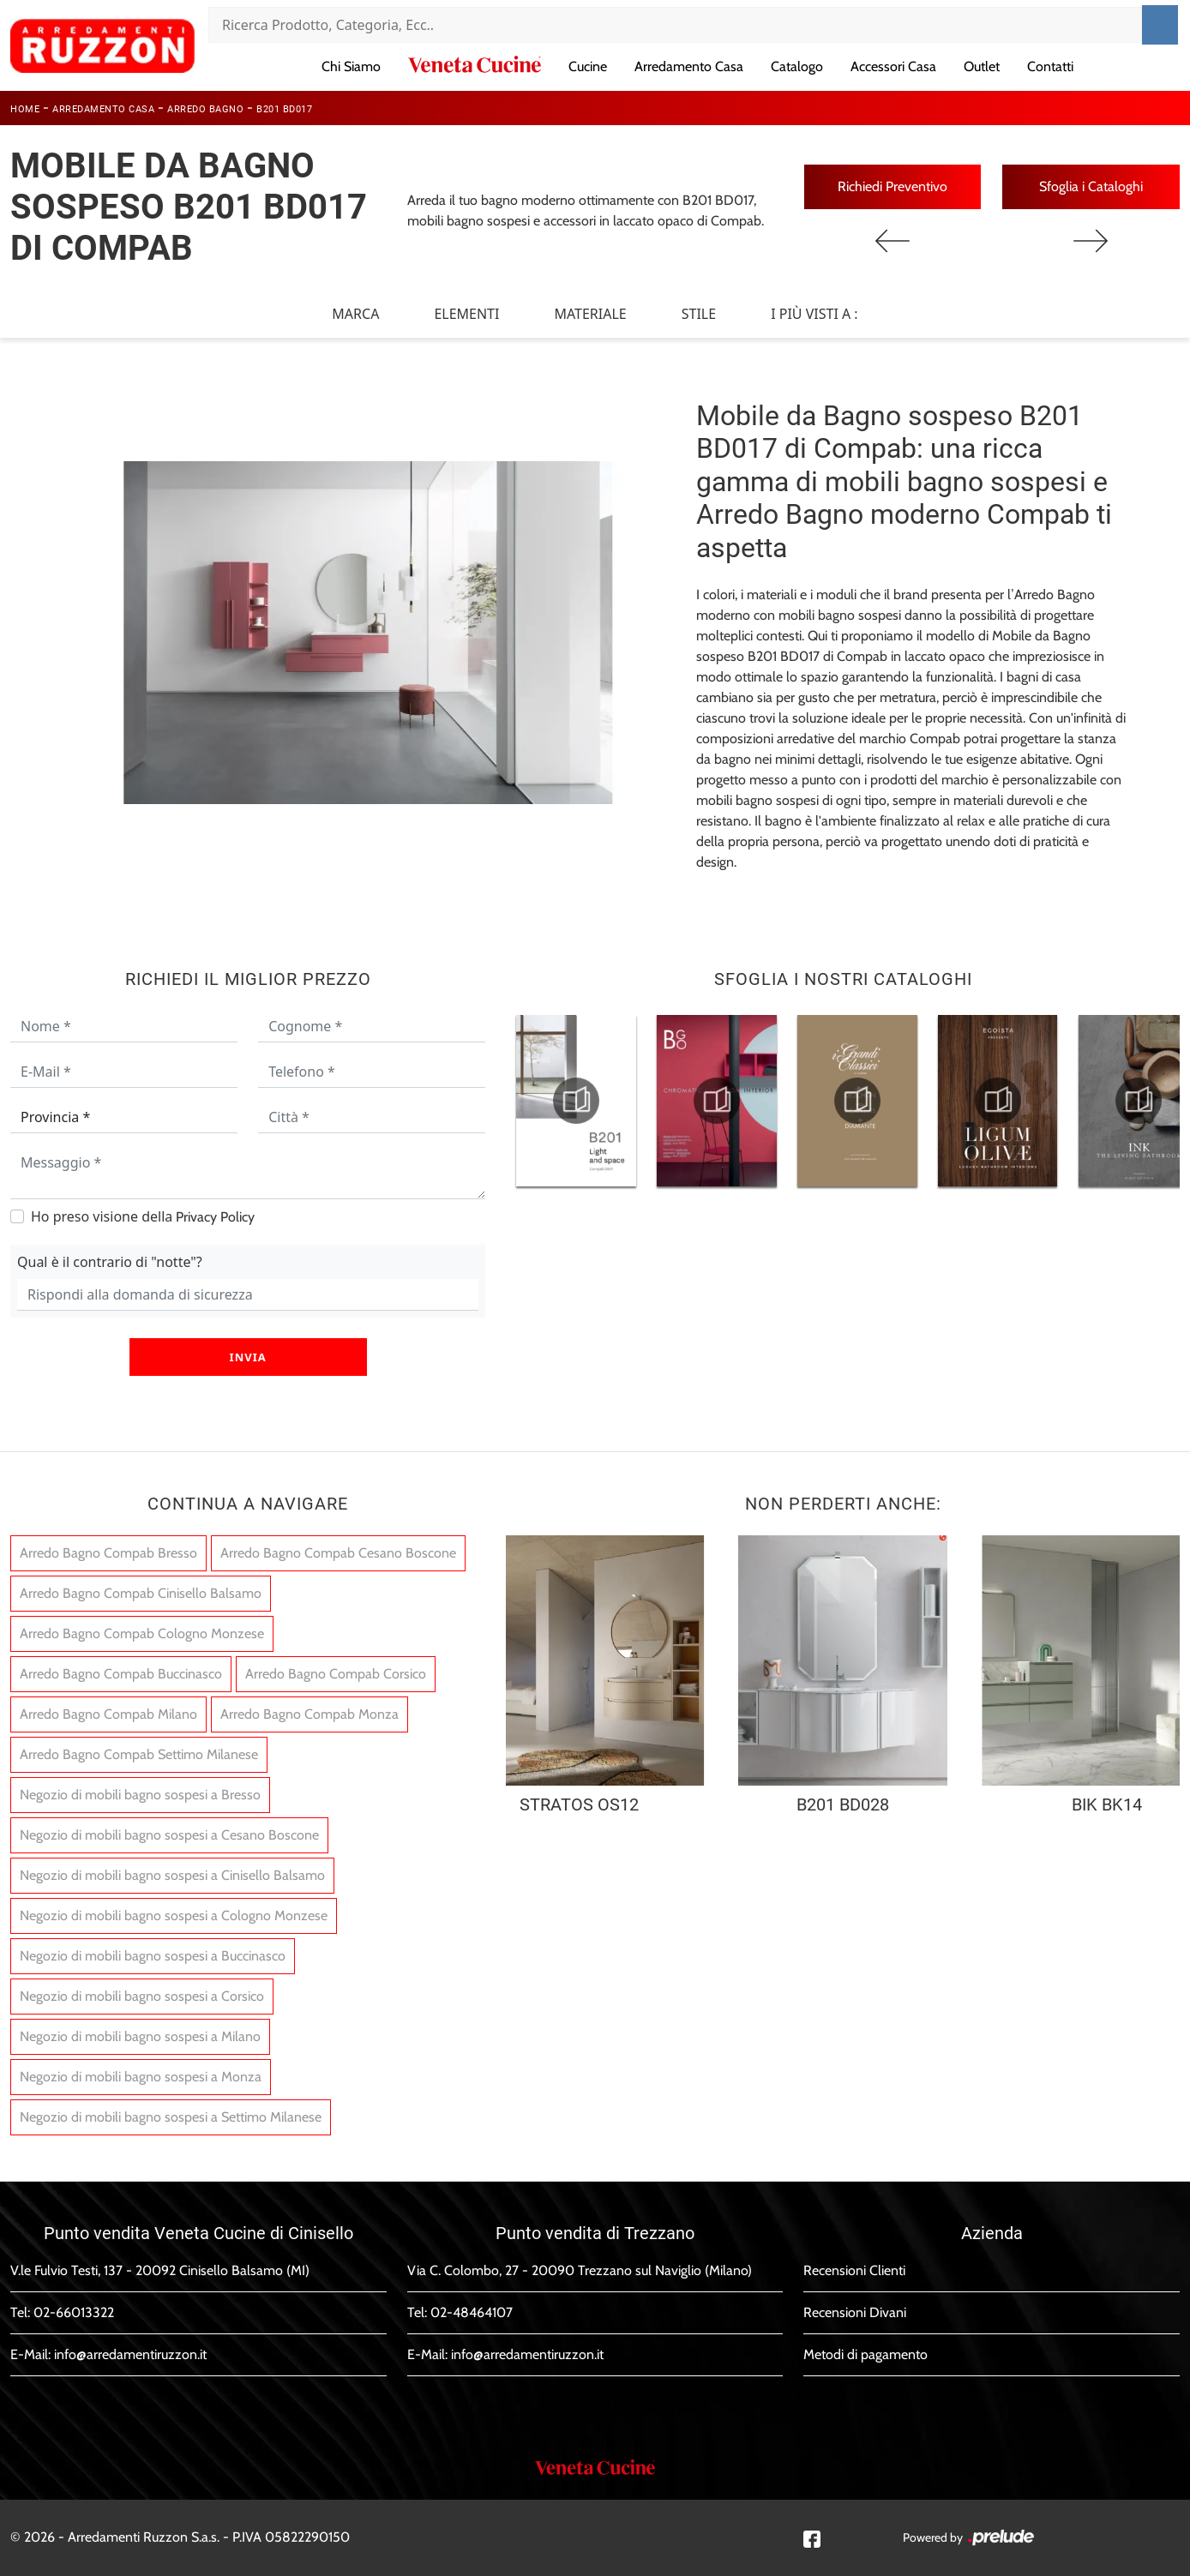 Image resolution: width=1190 pixels, height=2576 pixels. What do you see at coordinates (143, 1216) in the screenshot?
I see `Ho preso visione della` at bounding box center [143, 1216].